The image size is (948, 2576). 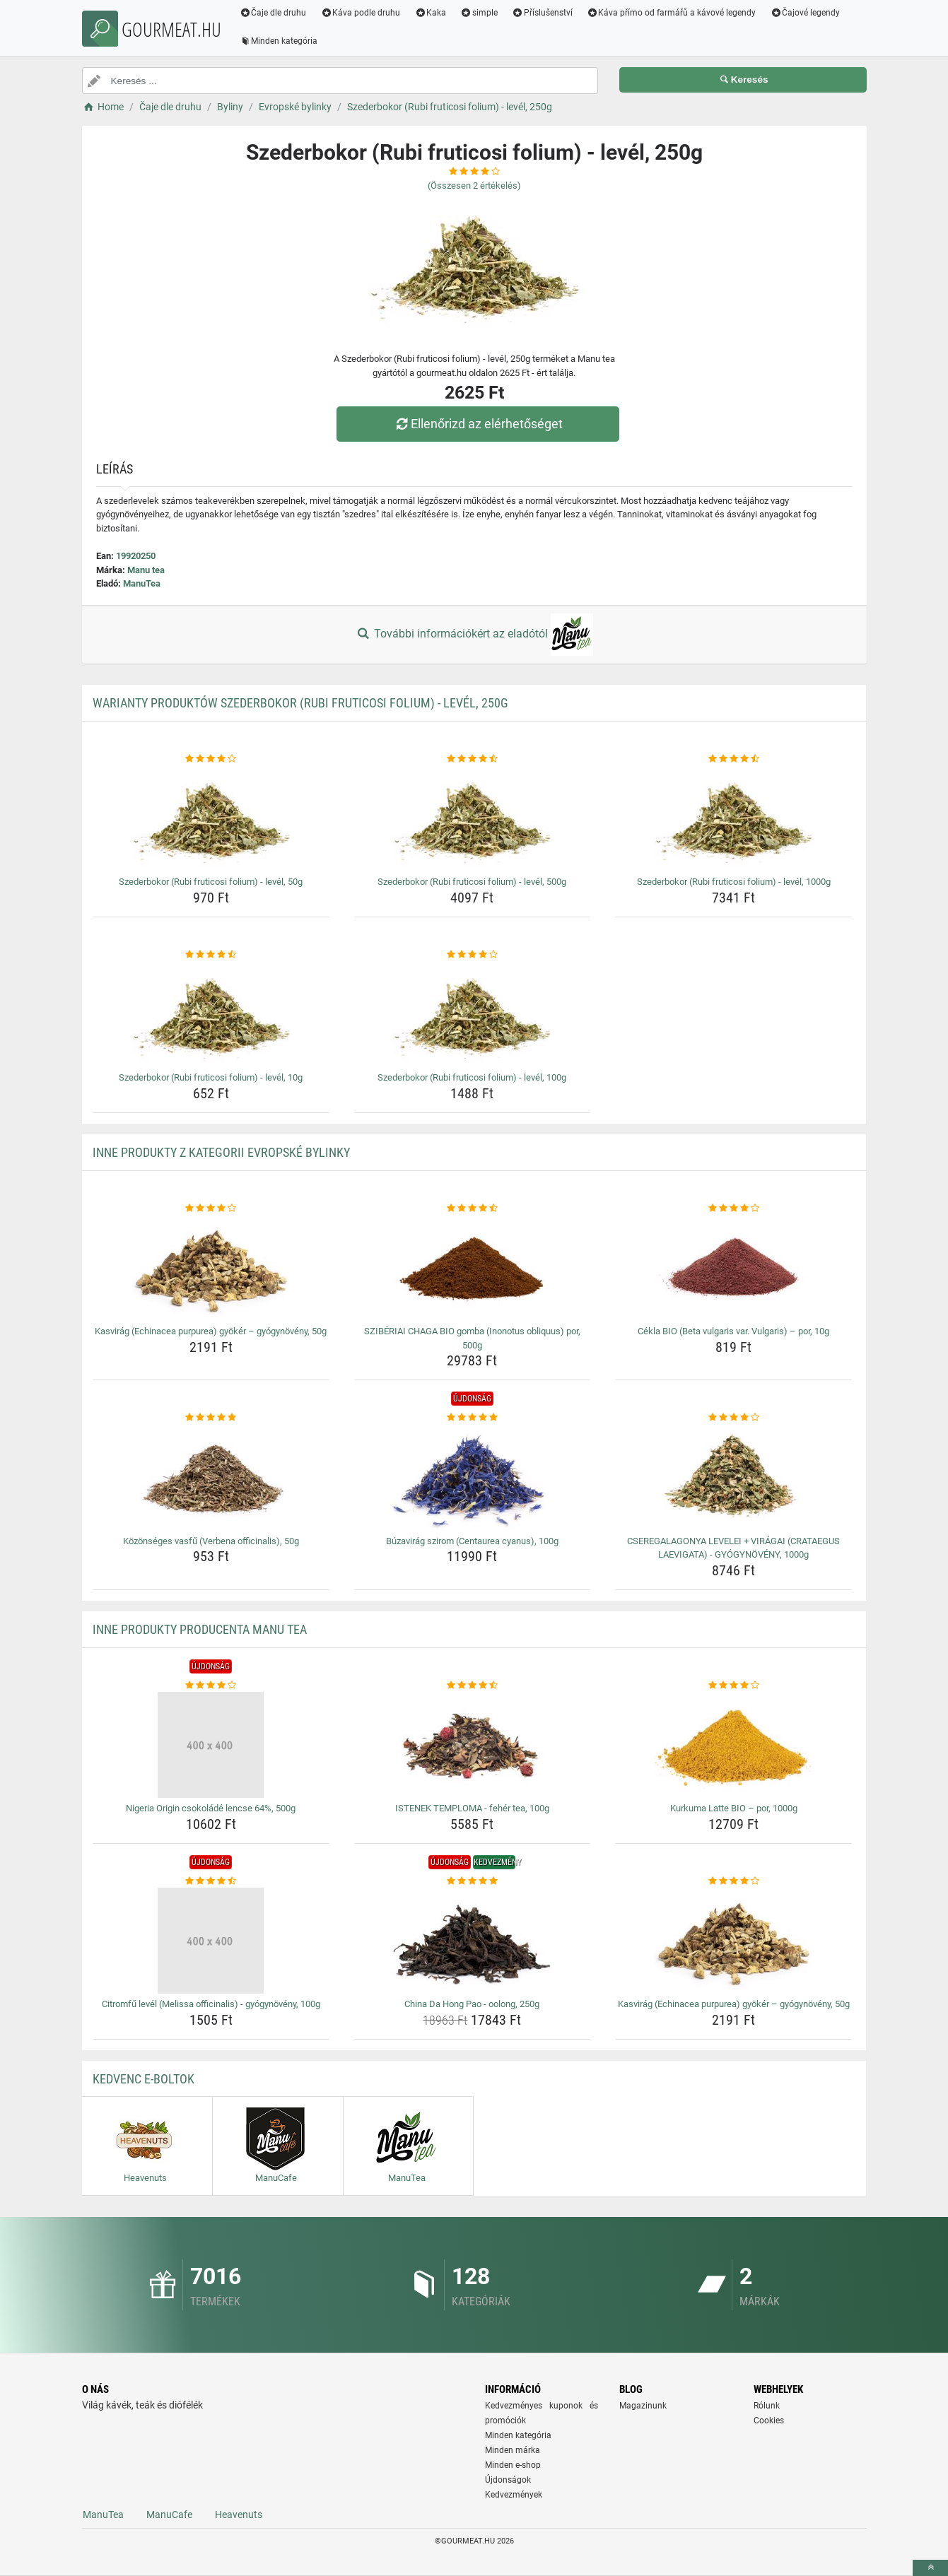 What do you see at coordinates (472, 1268) in the screenshot?
I see `[sziberiai-chaga-bio-gomba-inonotus-obliquus-por-500g-img]` at bounding box center [472, 1268].